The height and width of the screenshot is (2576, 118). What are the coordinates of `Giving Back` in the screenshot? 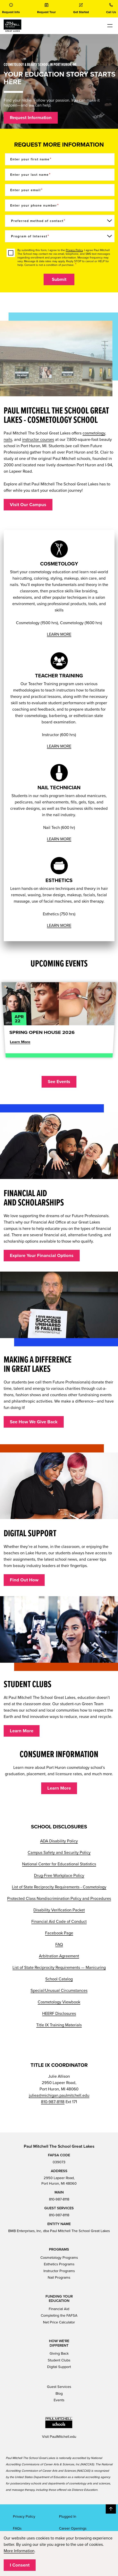 It's located at (59, 2353).